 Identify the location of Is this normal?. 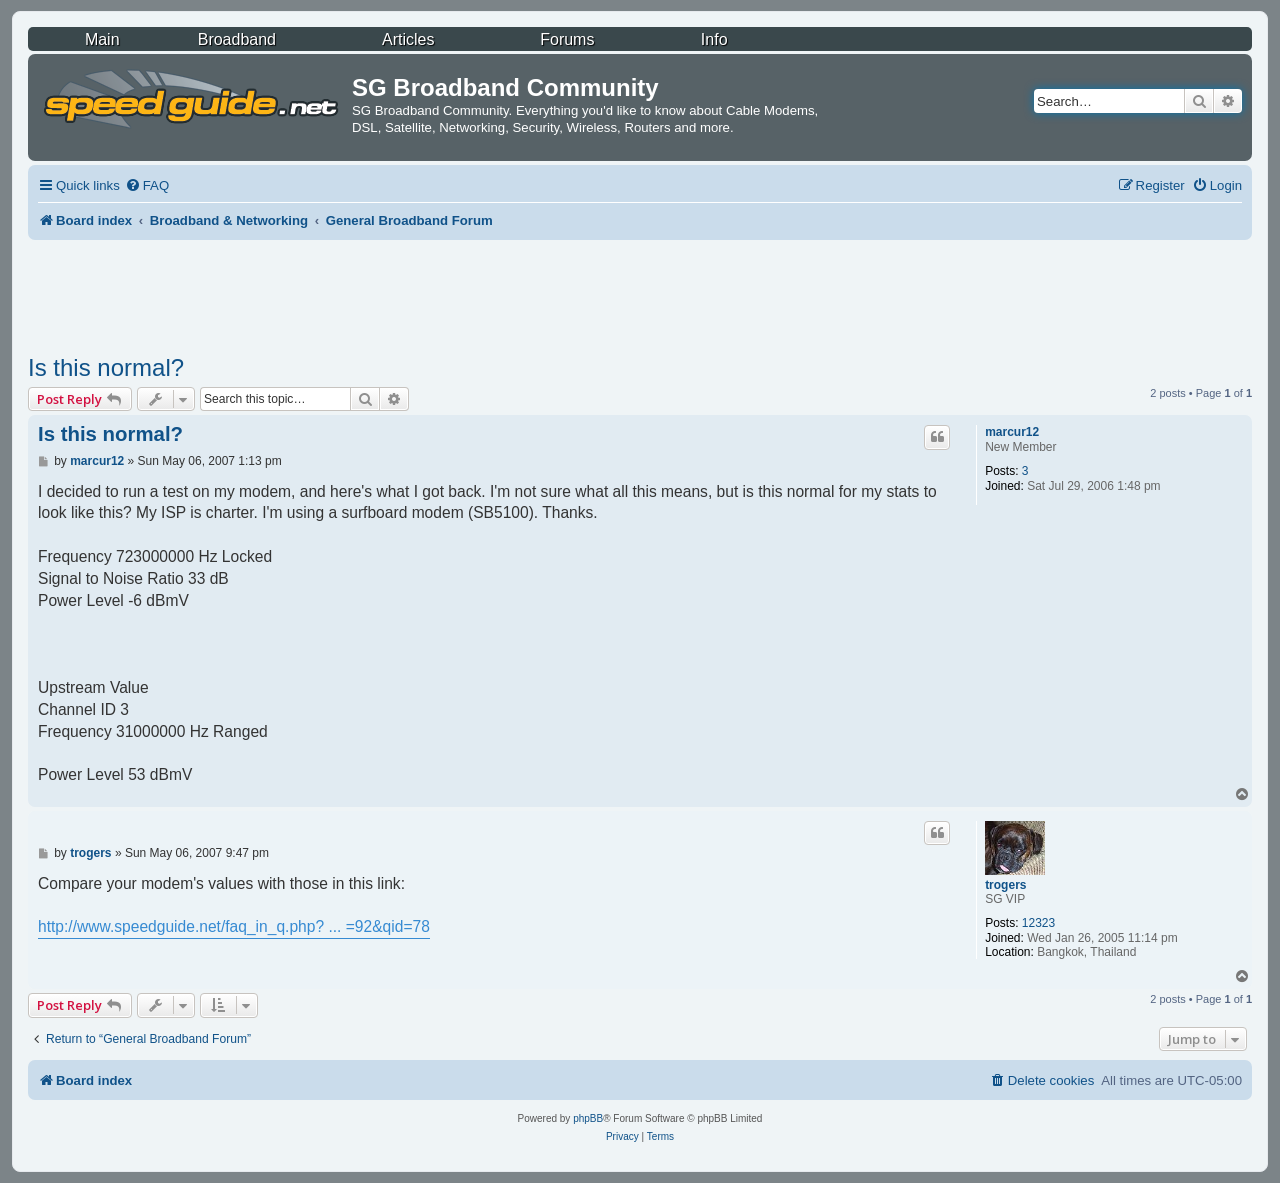
(106, 367).